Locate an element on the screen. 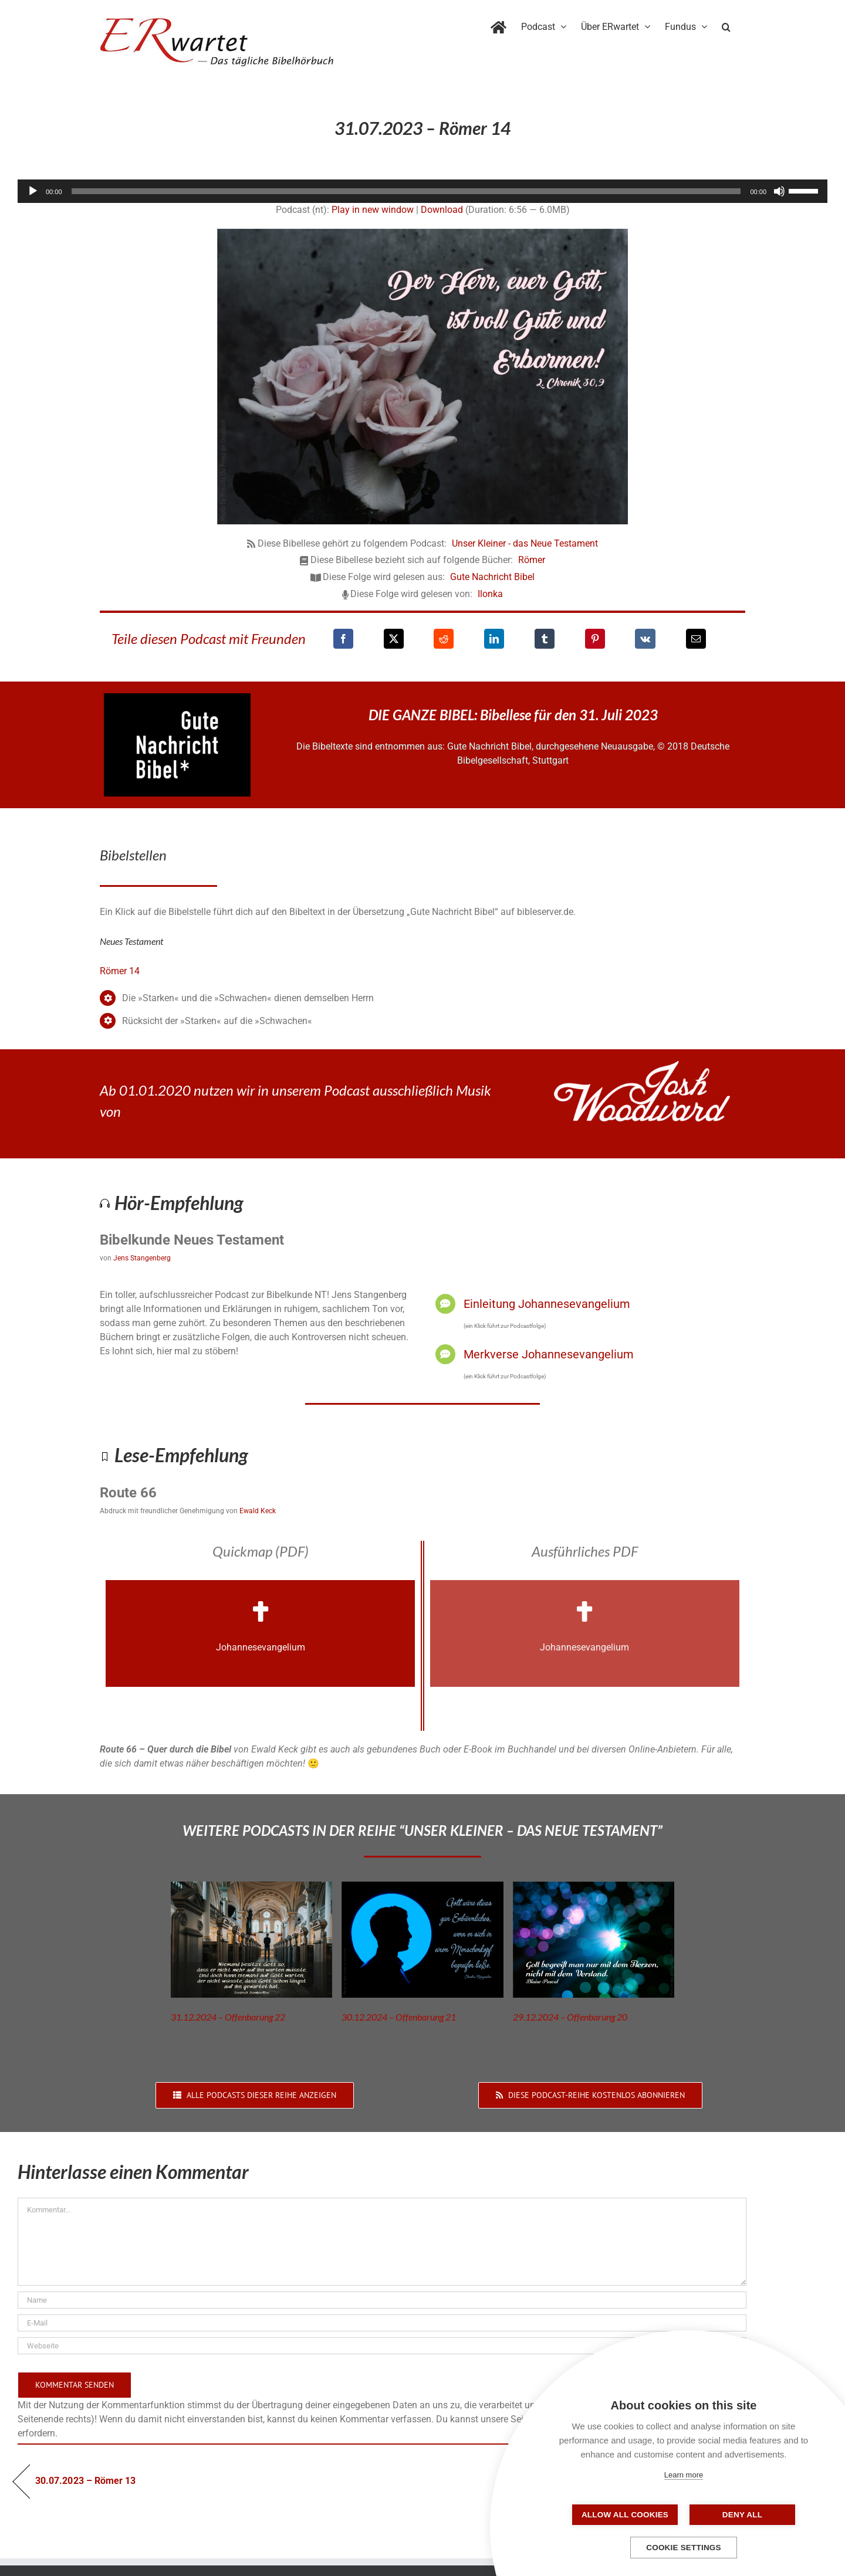  Cookie settings is located at coordinates (683, 2547).